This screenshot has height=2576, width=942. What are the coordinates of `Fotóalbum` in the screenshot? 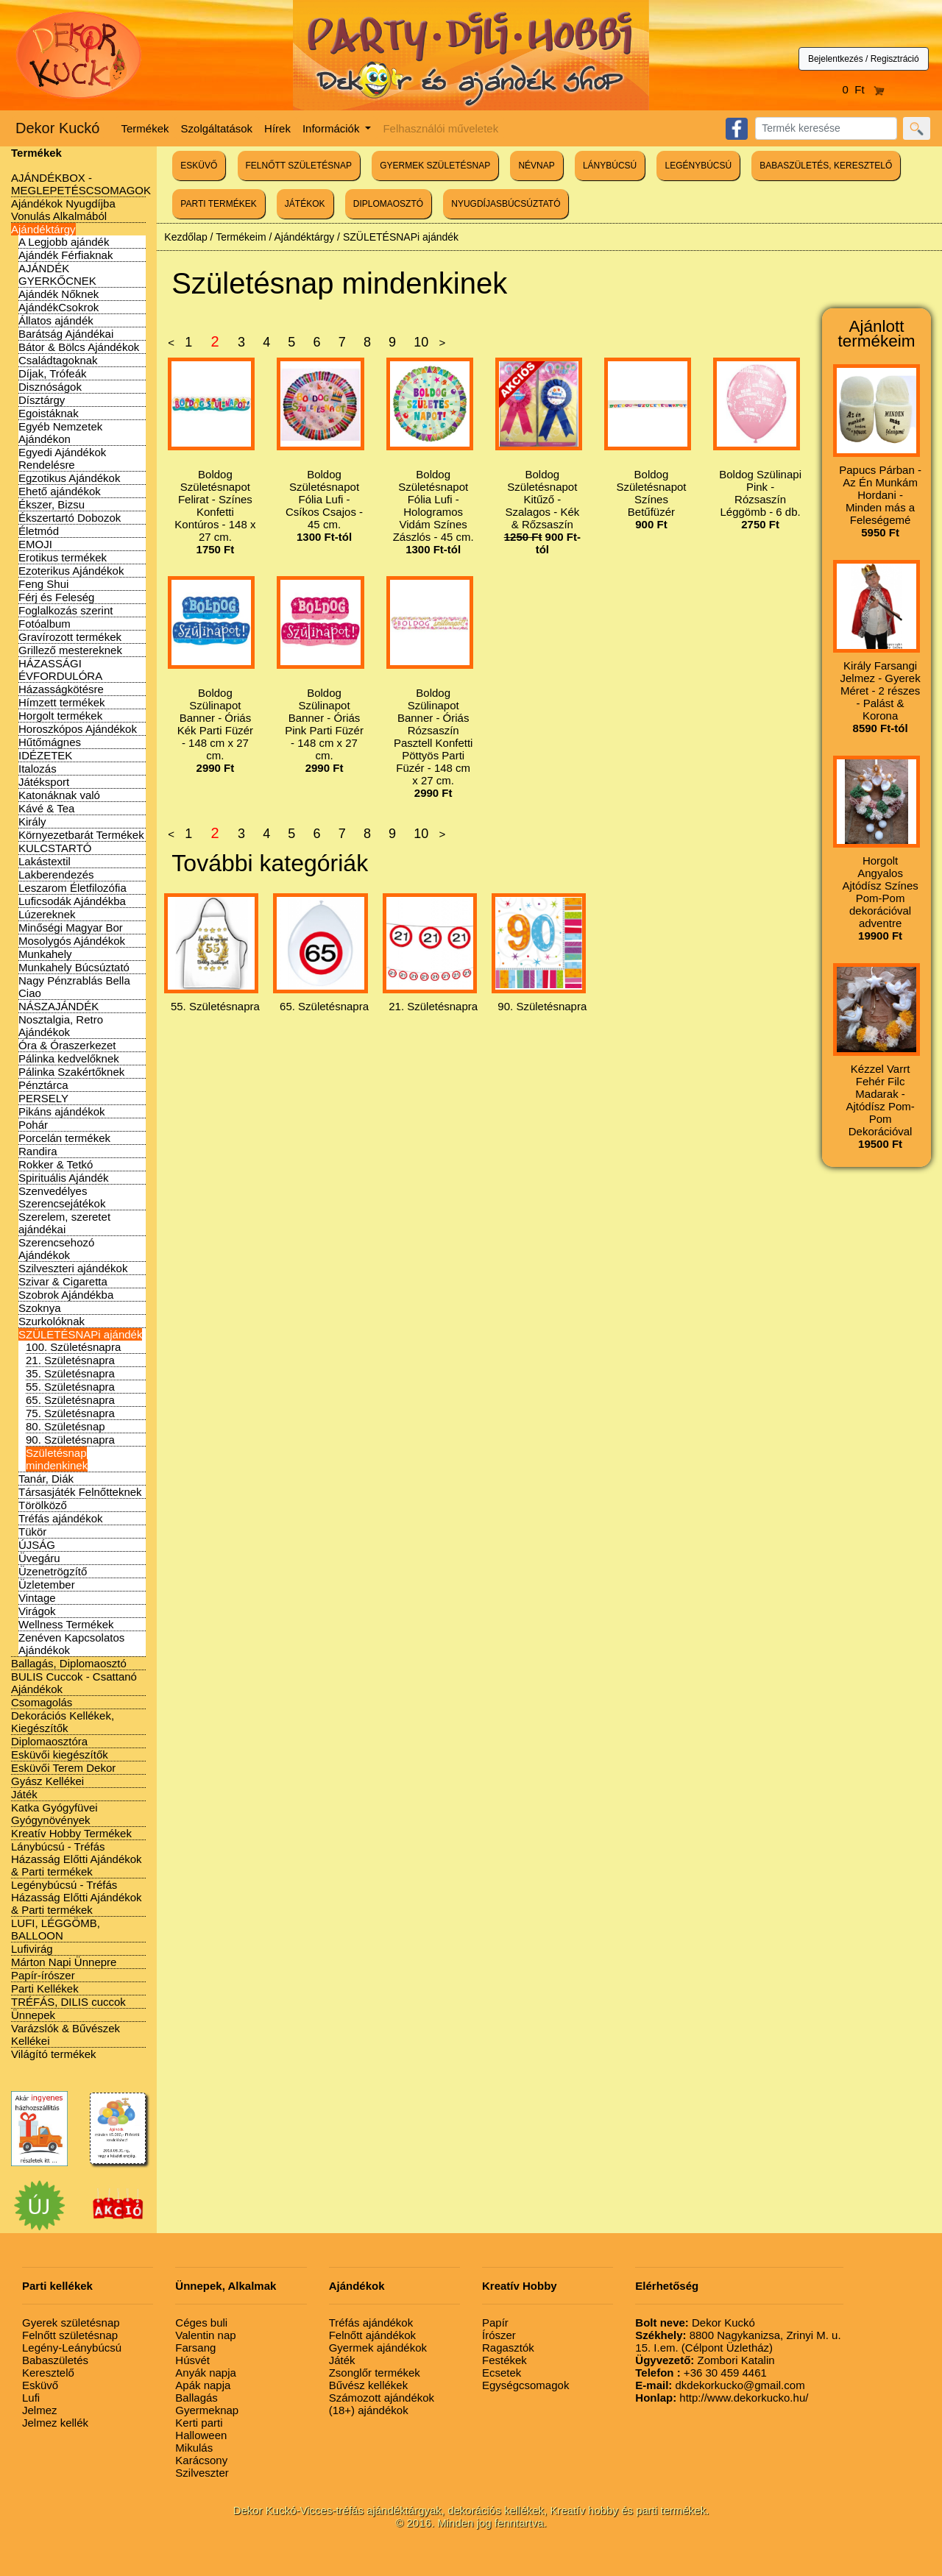 It's located at (44, 623).